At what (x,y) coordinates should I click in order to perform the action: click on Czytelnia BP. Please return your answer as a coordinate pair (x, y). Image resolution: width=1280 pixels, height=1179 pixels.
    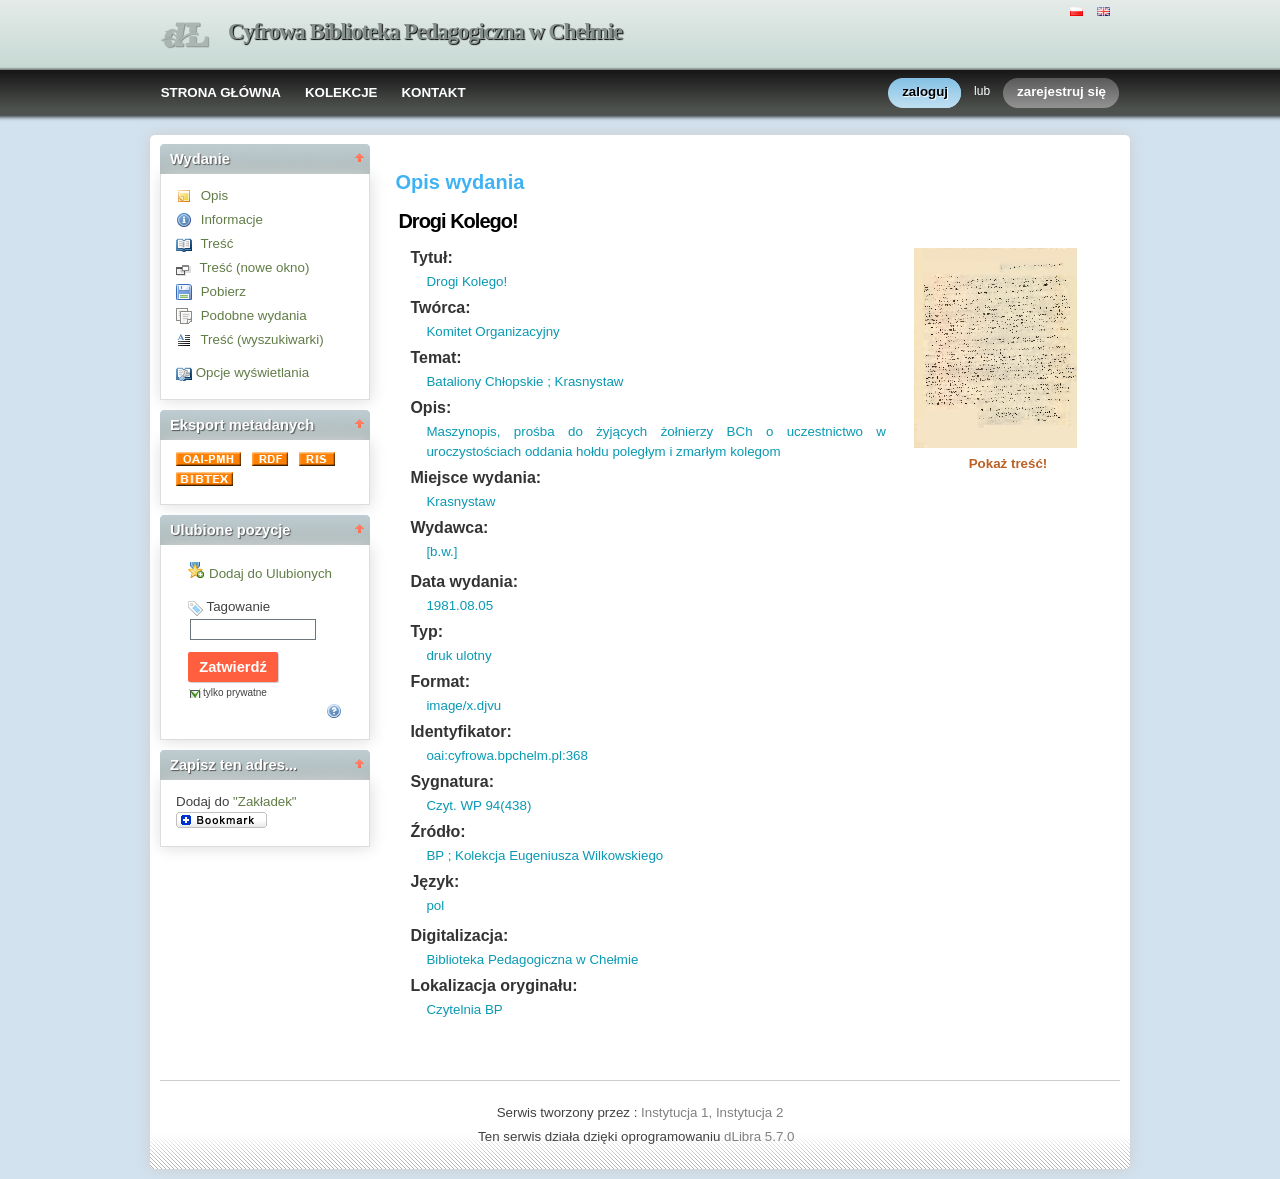
    Looking at the image, I should click on (464, 1009).